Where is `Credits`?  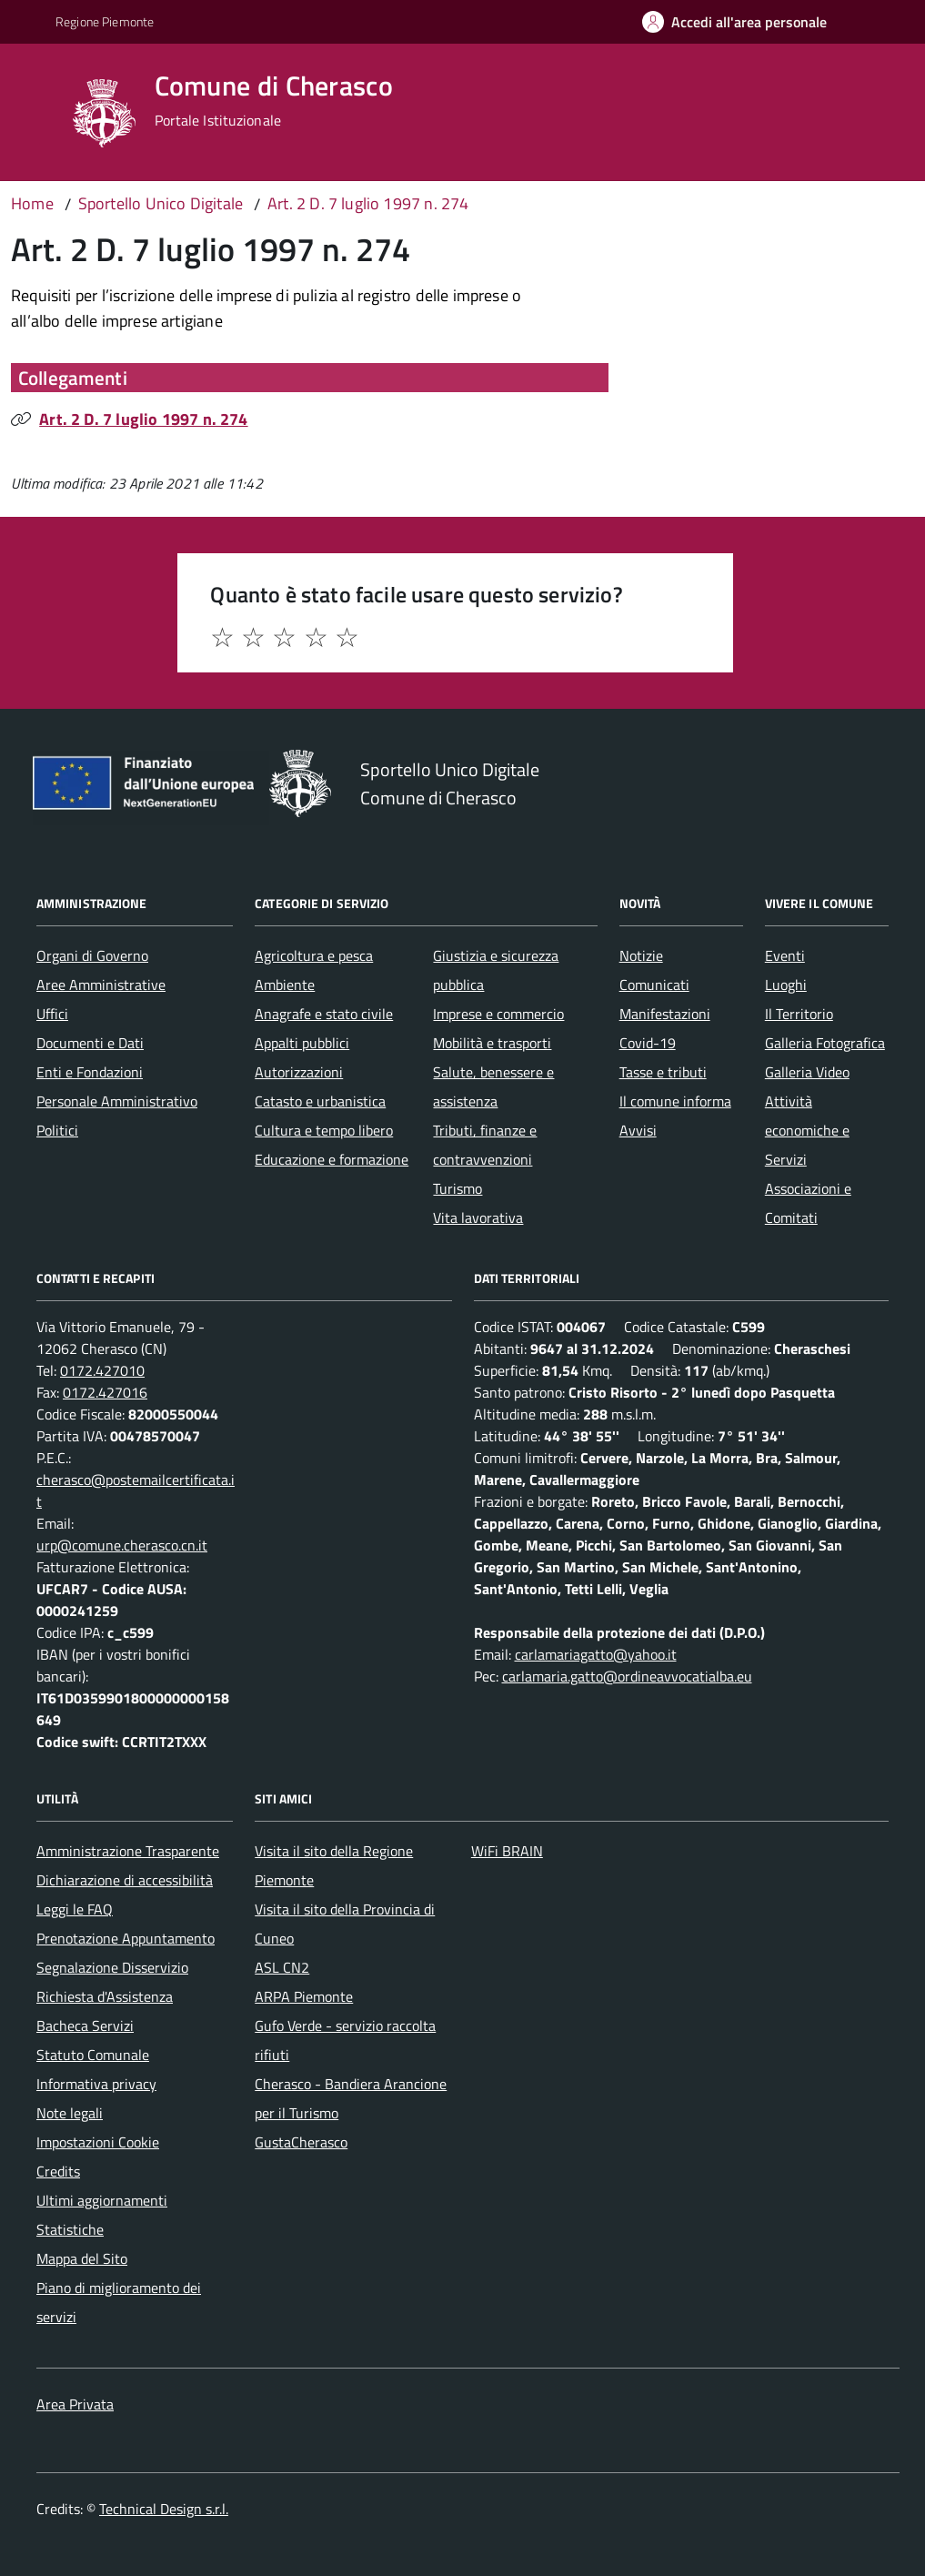
Credits is located at coordinates (58, 2171).